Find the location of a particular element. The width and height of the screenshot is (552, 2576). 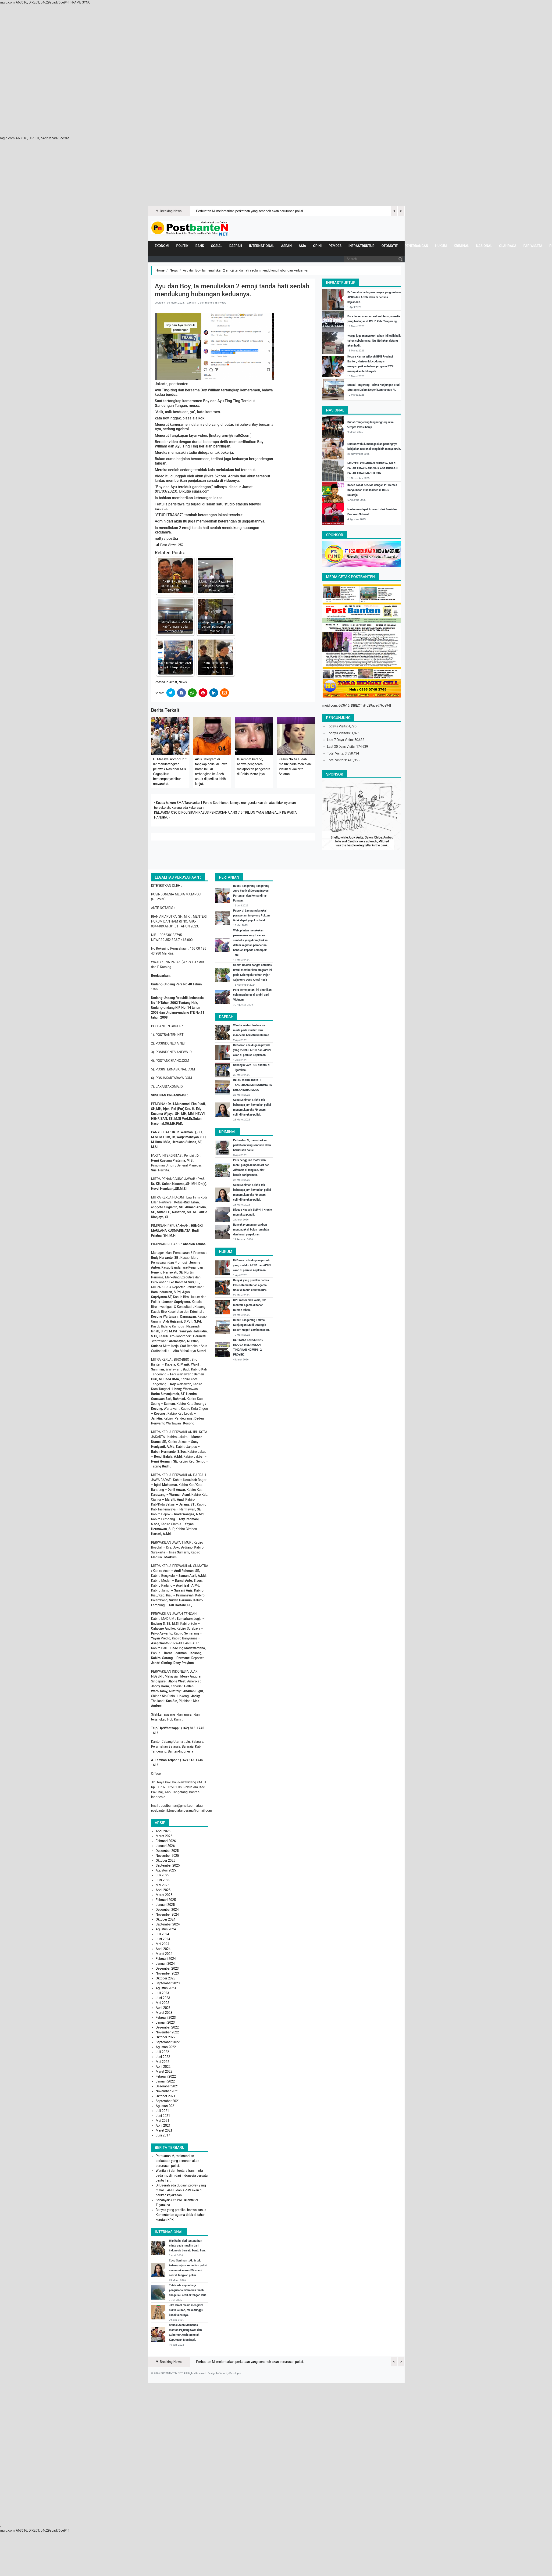

Maret 2023 is located at coordinates (164, 2012).